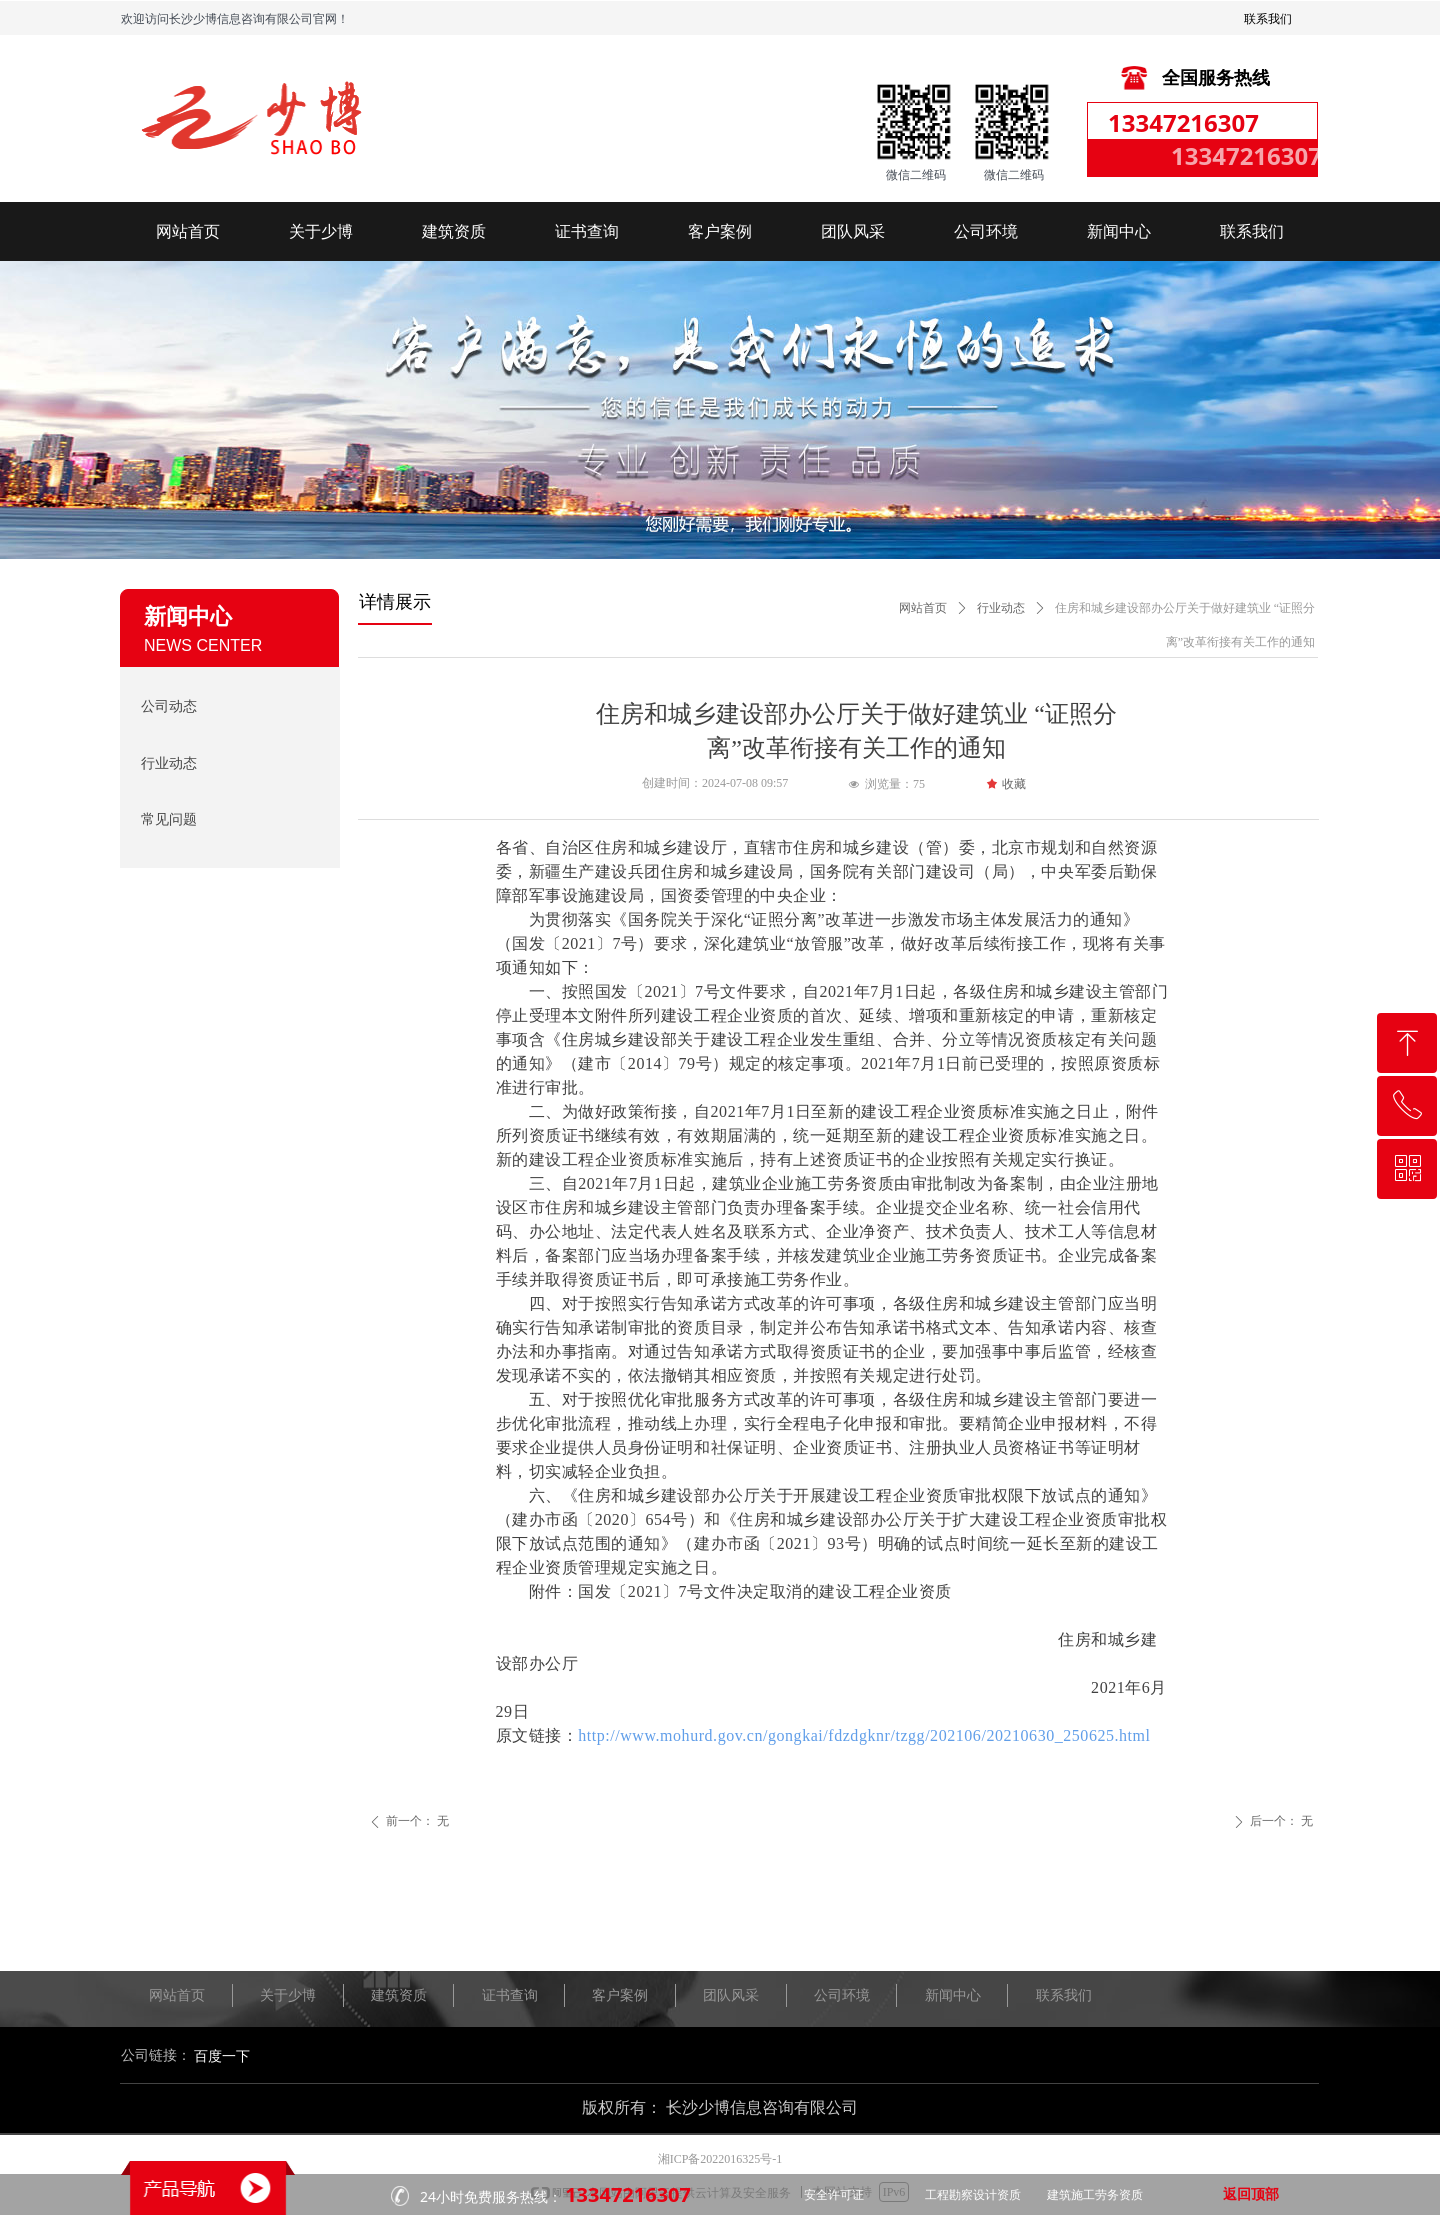 The width and height of the screenshot is (1440, 2215). Describe the element at coordinates (834, 2195) in the screenshot. I see `安全许可证` at that location.